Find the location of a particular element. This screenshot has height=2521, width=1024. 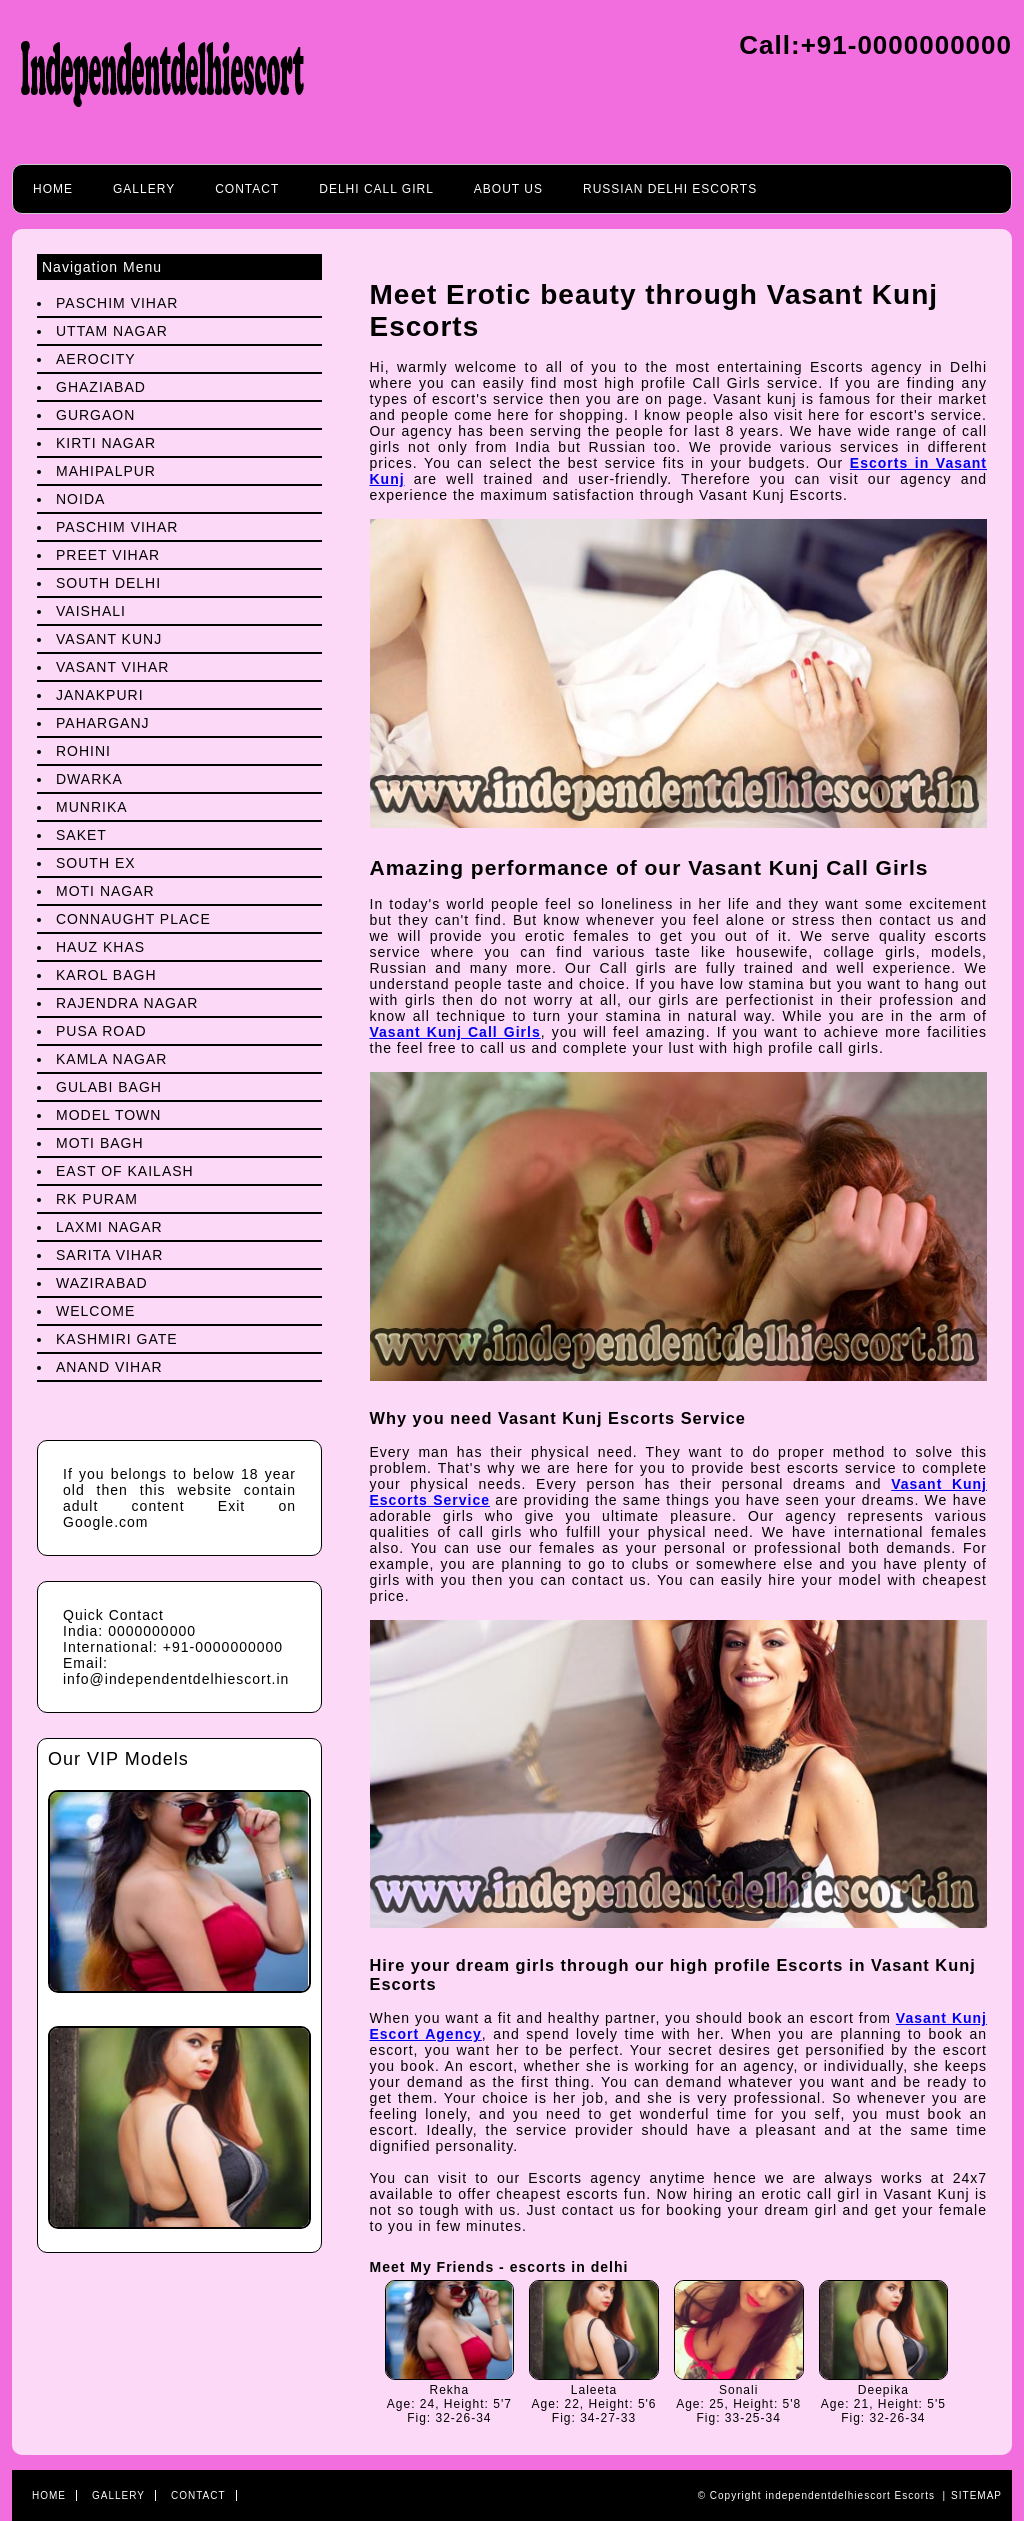

Gallery is located at coordinates (144, 189).